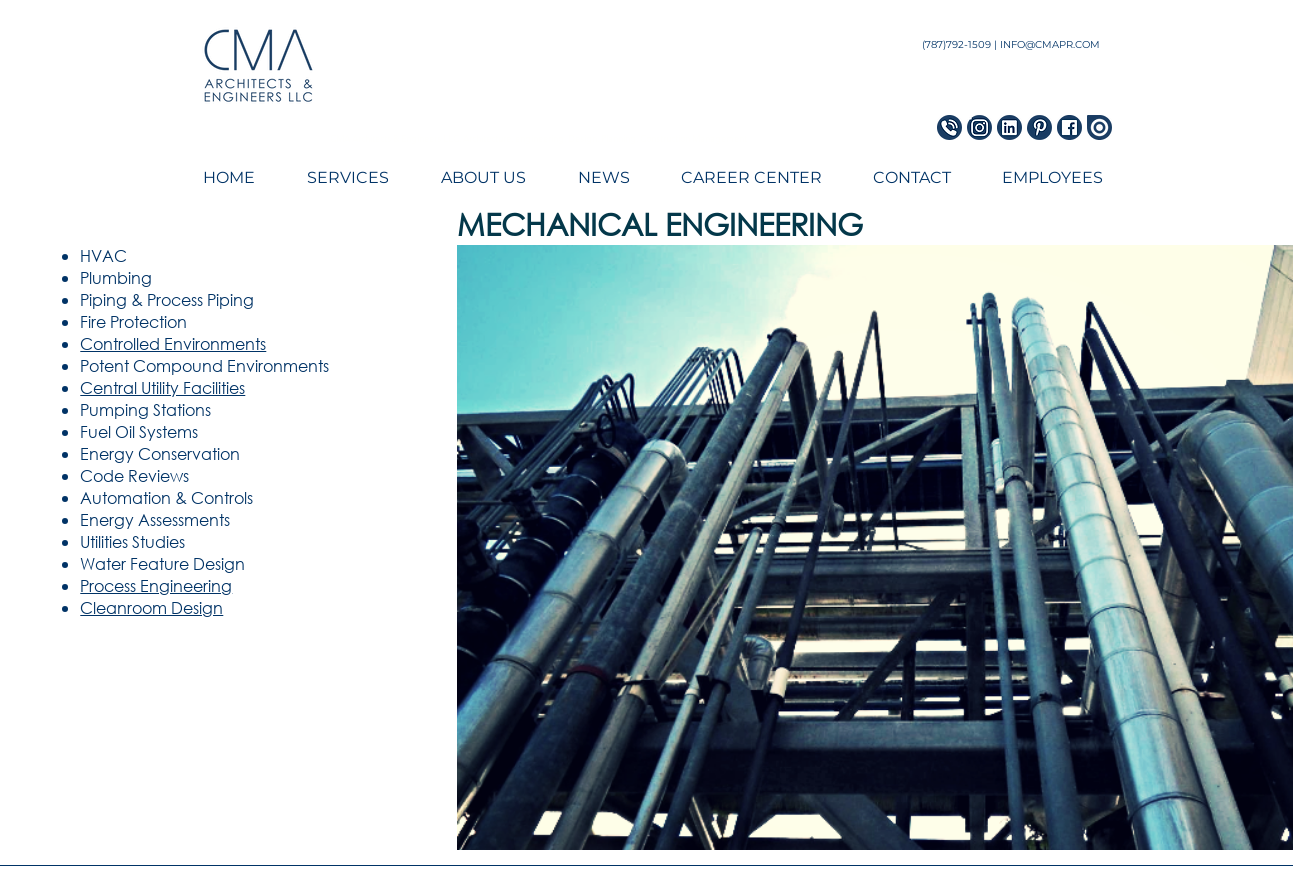 The image size is (1293, 890). I want to click on Cleanroom Design, so click(151, 607).